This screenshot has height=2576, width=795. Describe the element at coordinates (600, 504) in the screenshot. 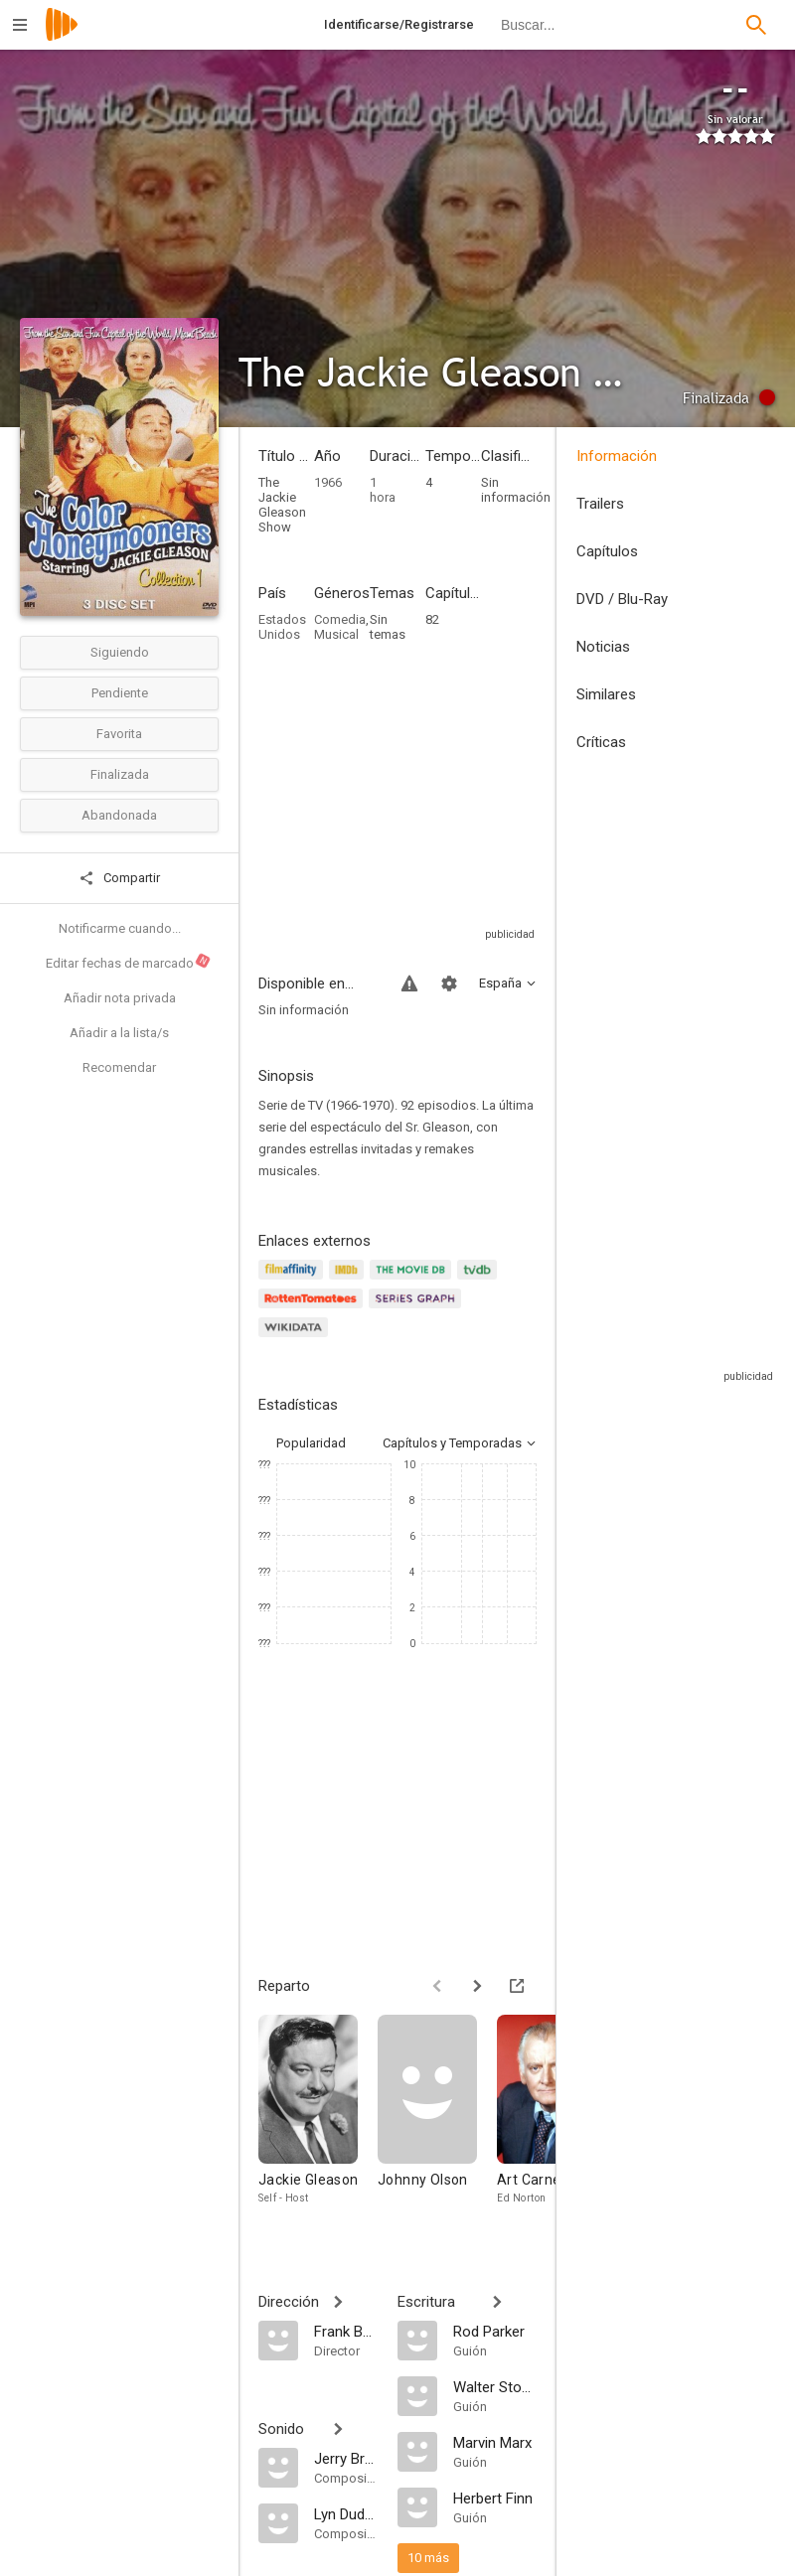

I see `Trailers` at that location.